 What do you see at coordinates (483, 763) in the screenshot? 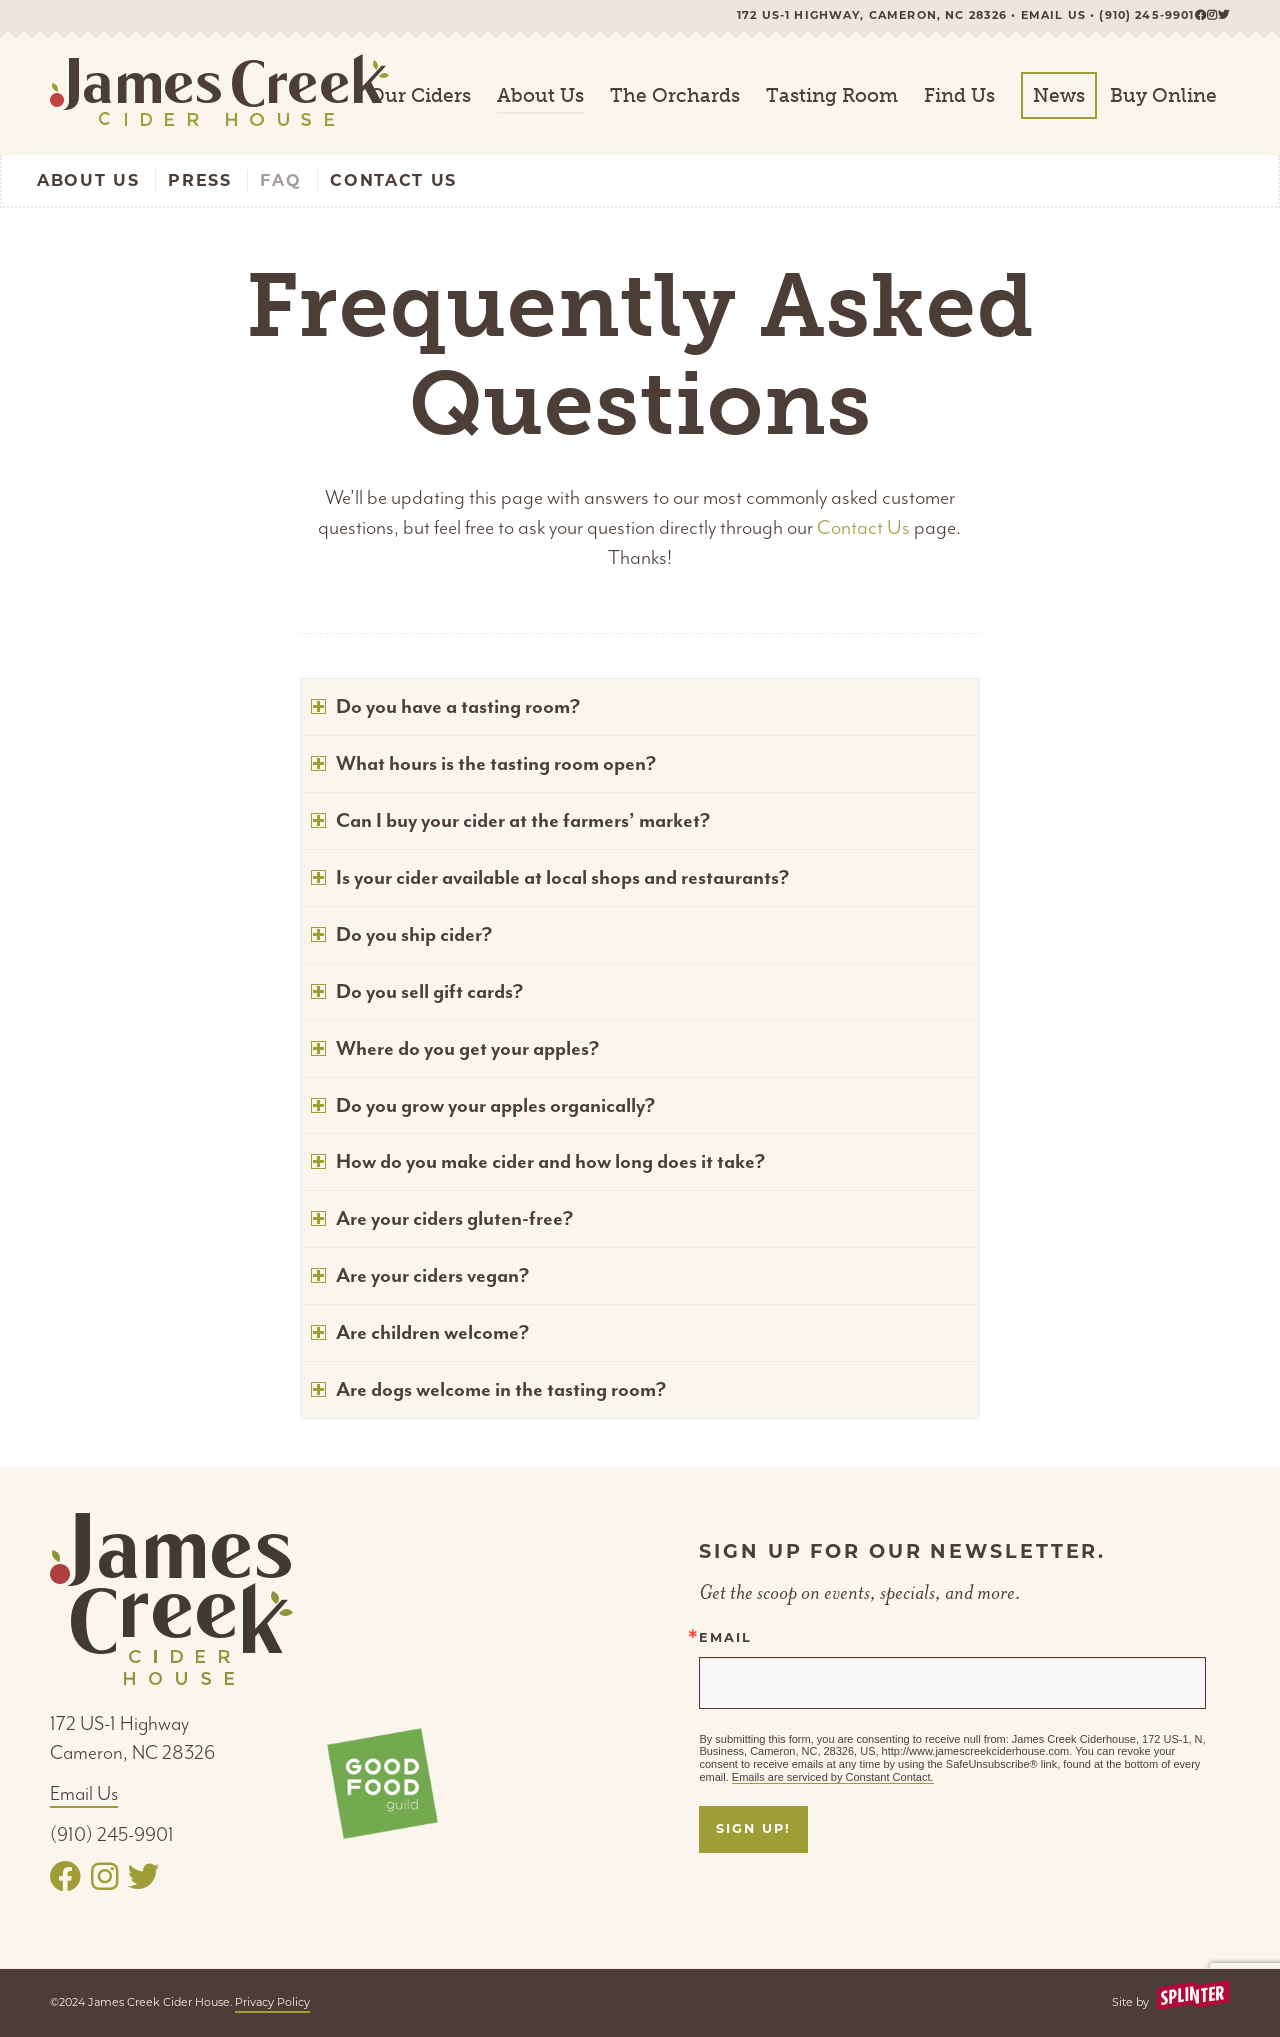
I see `What hours is the tasting room open? [tab]` at bounding box center [483, 763].